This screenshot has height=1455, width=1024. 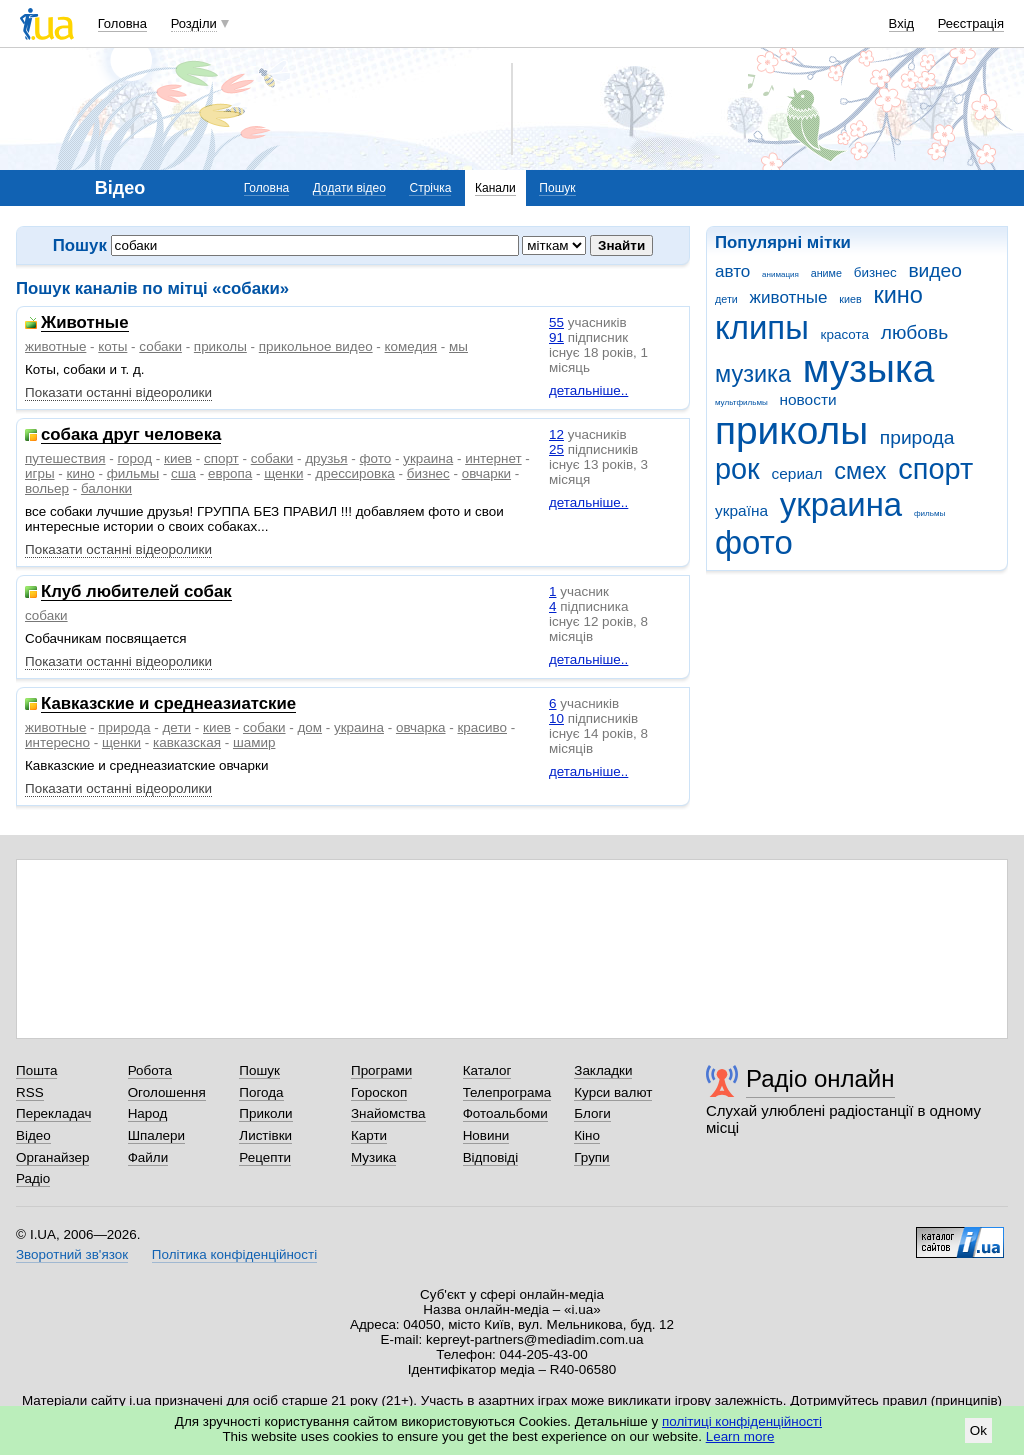 I want to click on 12, so click(x=556, y=434).